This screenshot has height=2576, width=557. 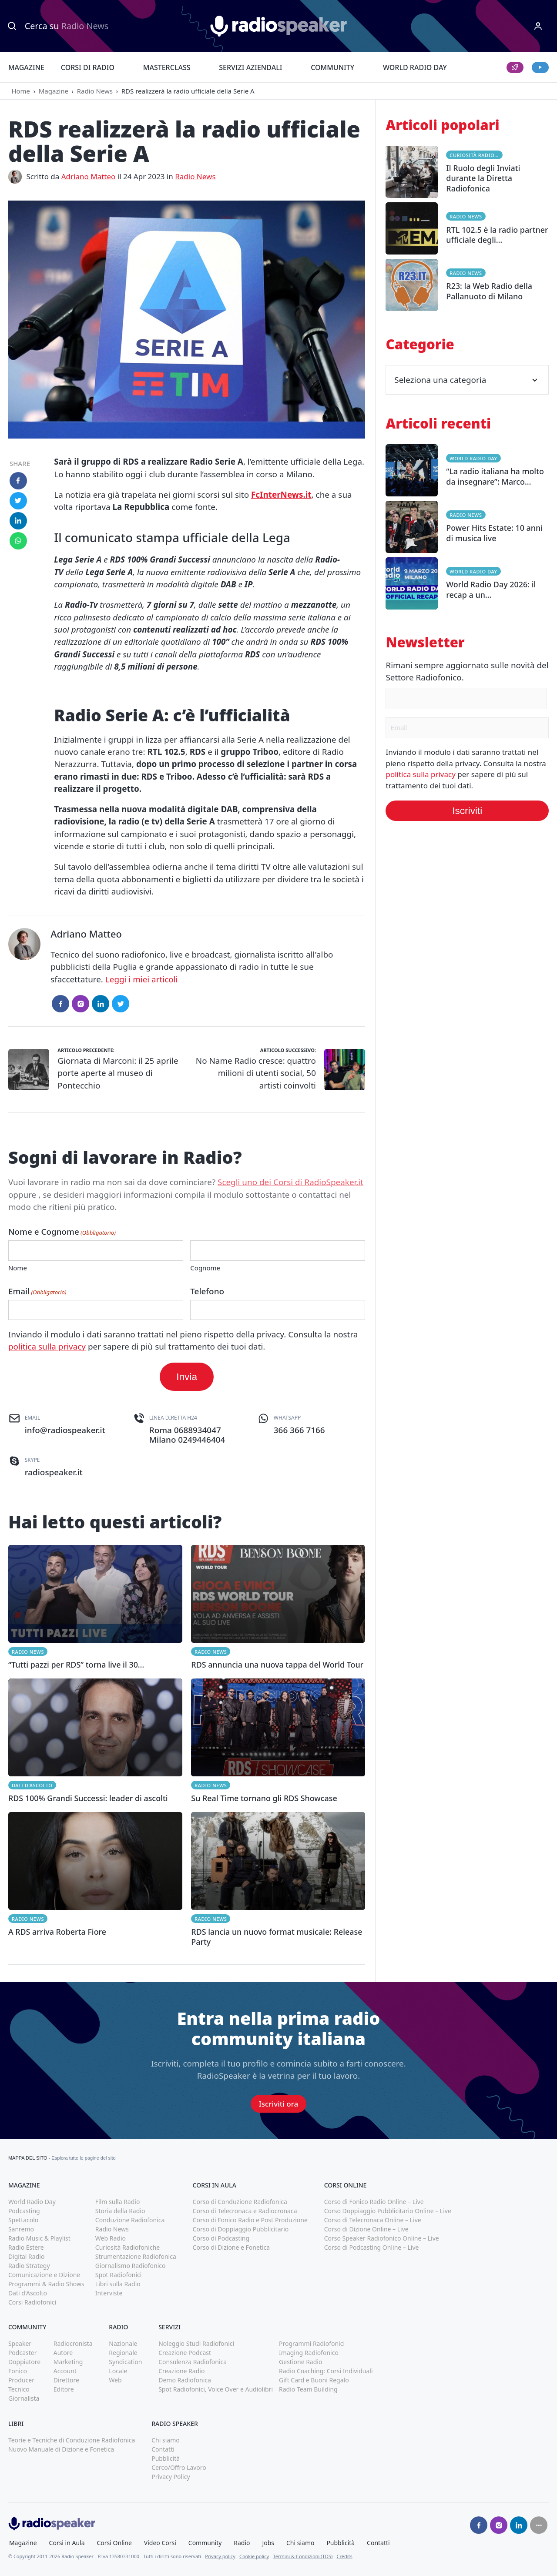 I want to click on Spettacolo, so click(x=23, y=2220).